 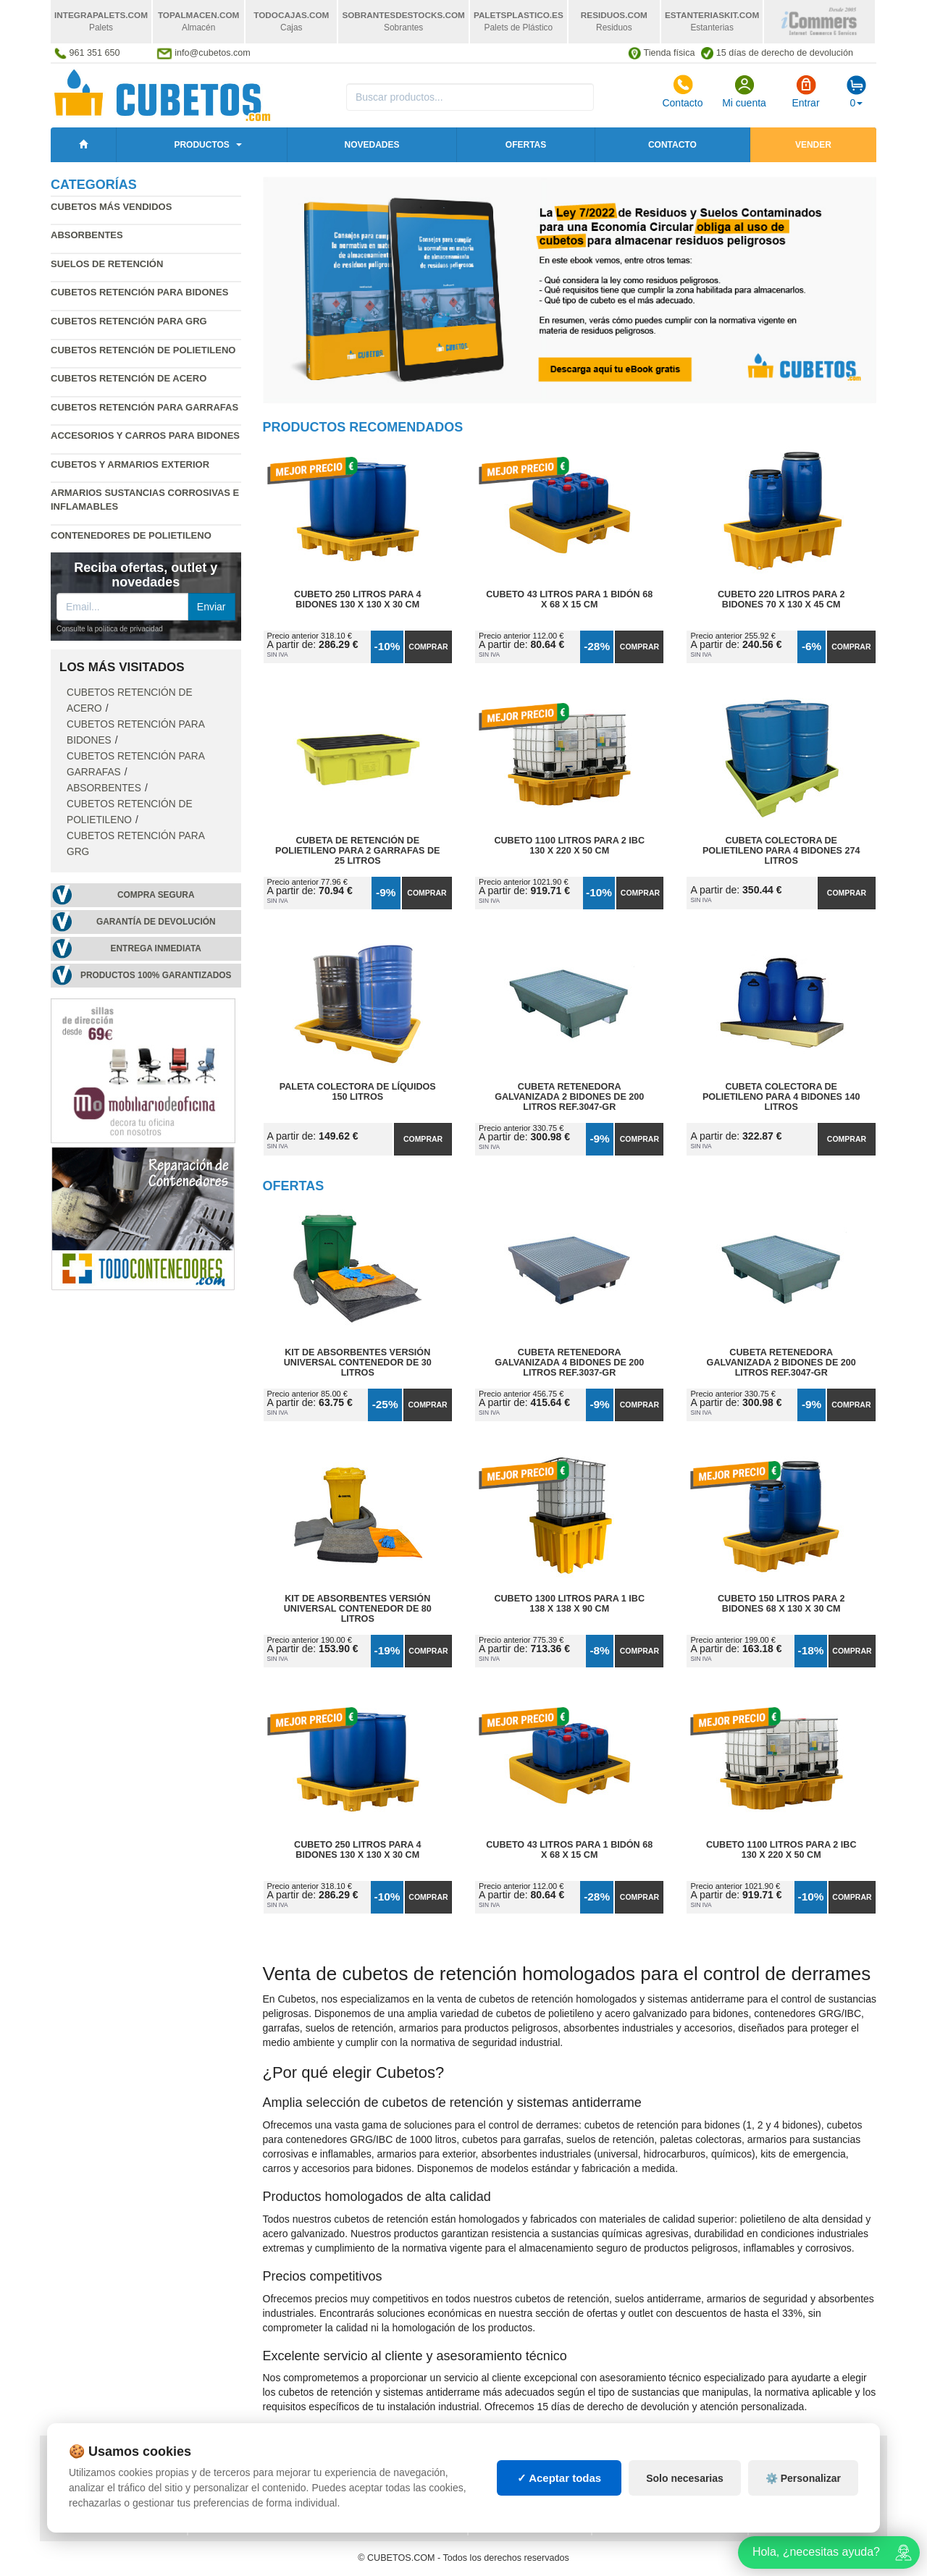 I want to click on Cubeto 1100 litros para 2 IBC 130 x 220 x 50 cm, so click(x=569, y=845).